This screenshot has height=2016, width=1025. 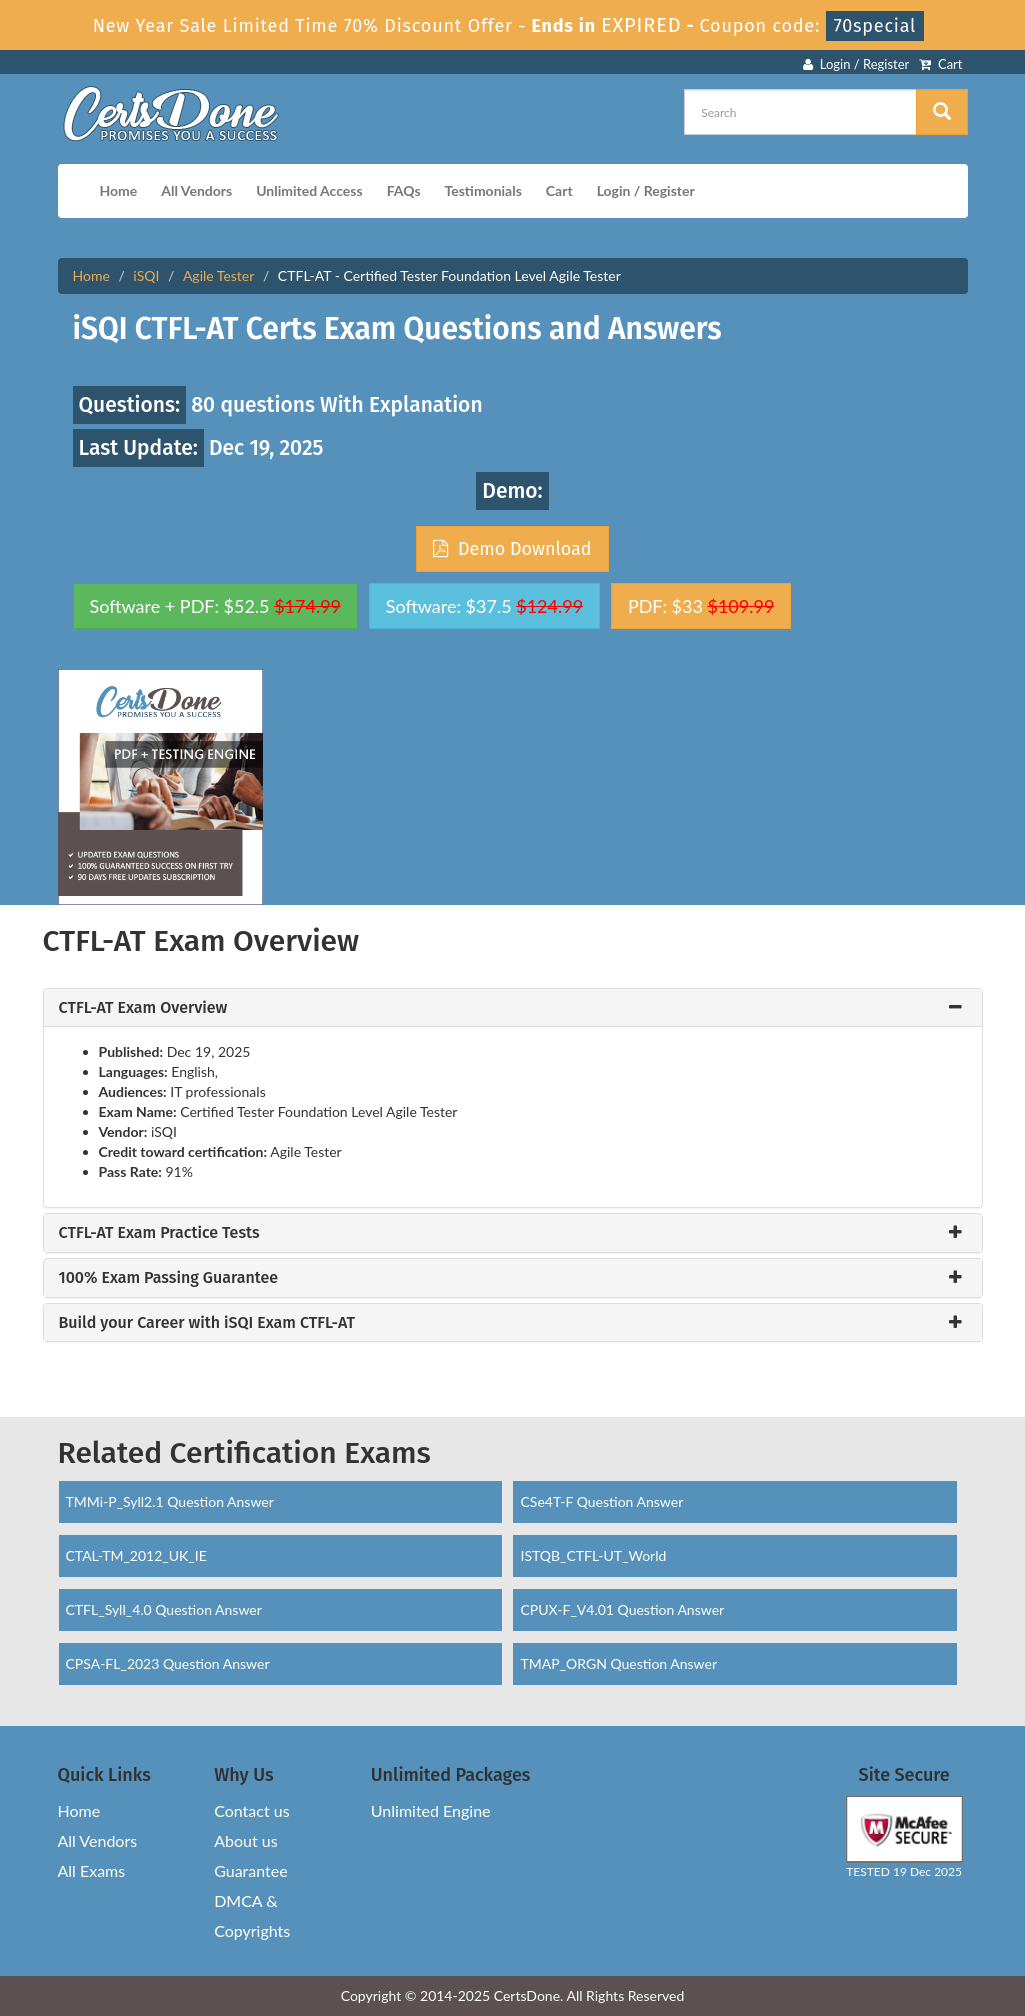 What do you see at coordinates (196, 190) in the screenshot?
I see `All Vendors` at bounding box center [196, 190].